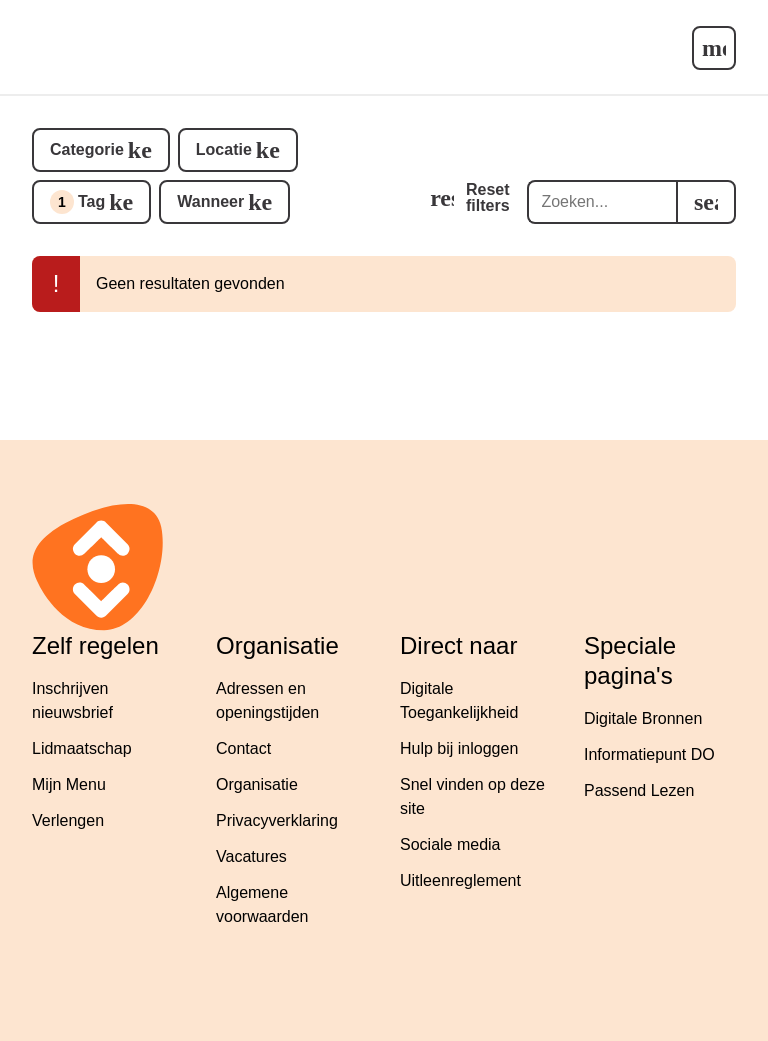 Image resolution: width=768 pixels, height=1041 pixels. I want to click on Vacatures, so click(251, 856).